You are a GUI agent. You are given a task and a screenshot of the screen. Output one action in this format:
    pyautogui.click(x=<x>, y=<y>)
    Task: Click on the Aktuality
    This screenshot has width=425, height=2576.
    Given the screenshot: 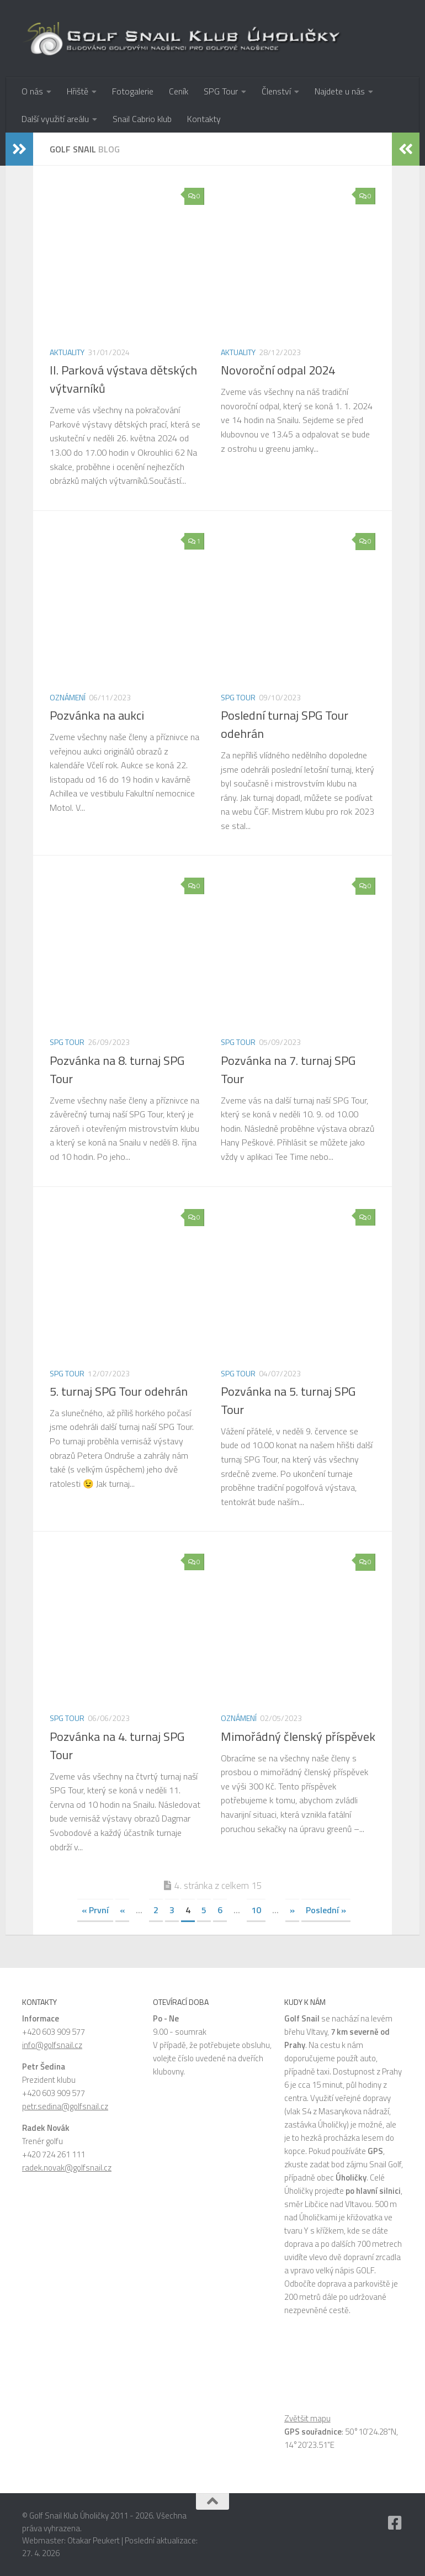 What is the action you would take?
    pyautogui.click(x=67, y=352)
    